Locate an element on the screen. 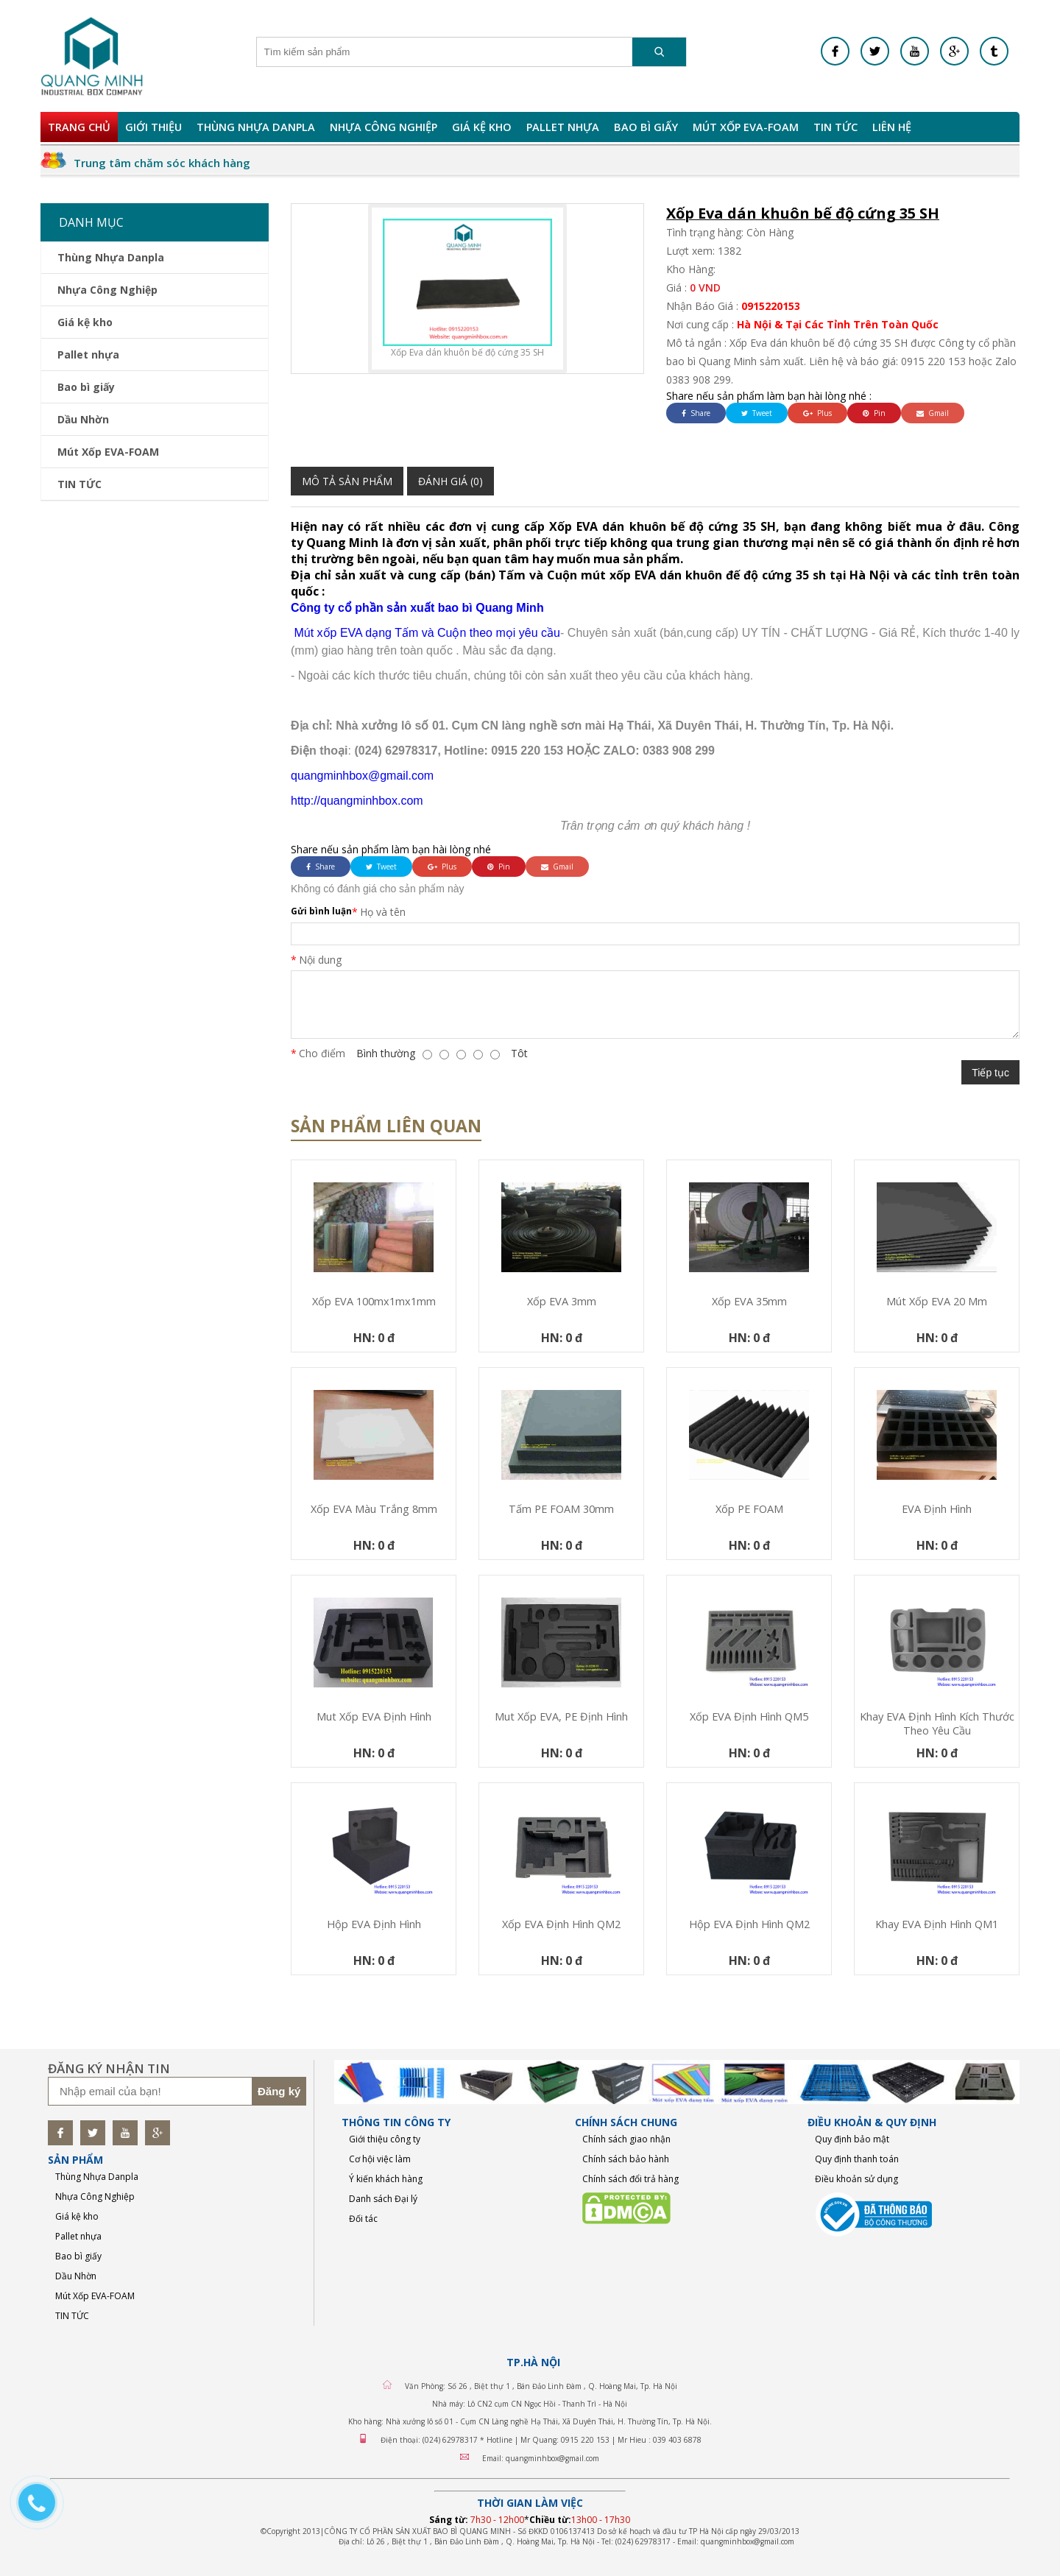 The width and height of the screenshot is (1060, 2576). Xốp EVA 100mx1mx1mm is located at coordinates (374, 1301).